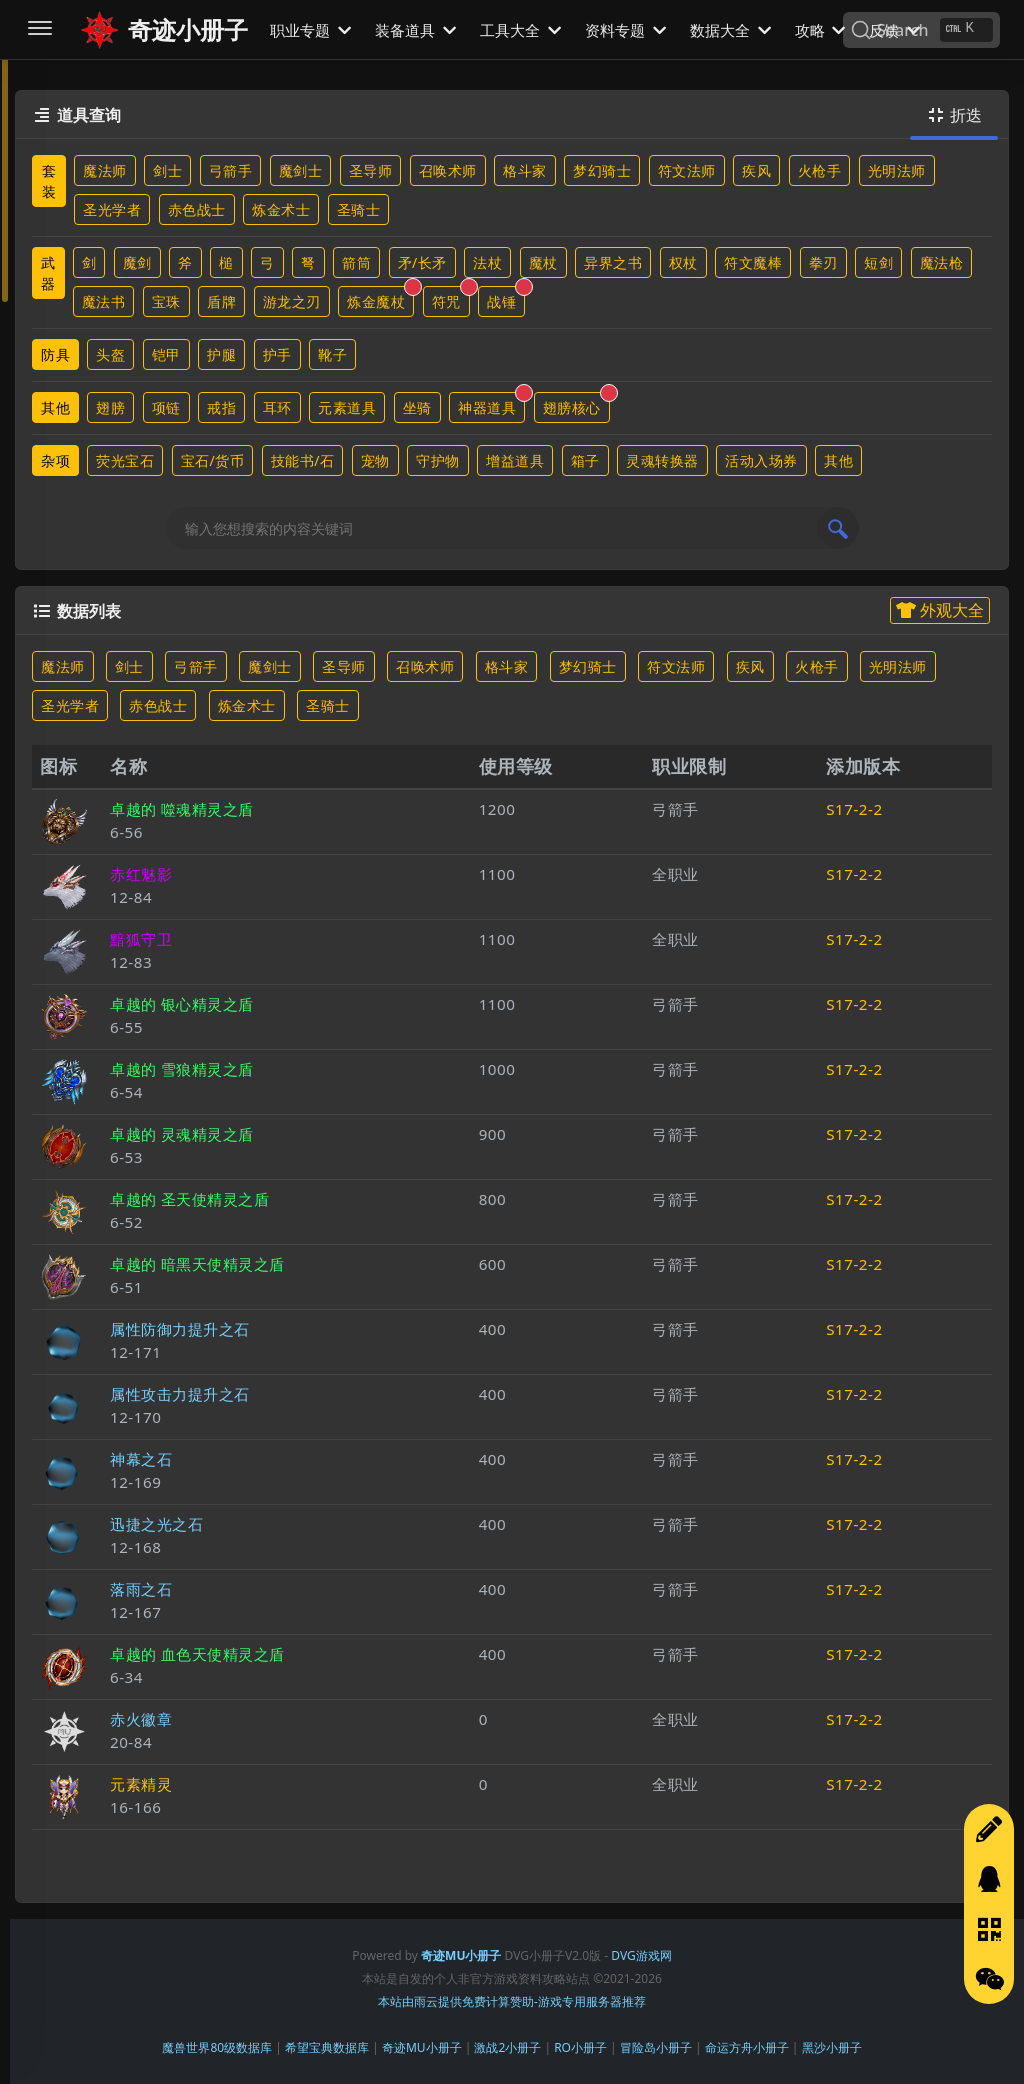 The width and height of the screenshot is (1024, 2084). What do you see at coordinates (747, 2047) in the screenshot?
I see `命运方舟小册子` at bounding box center [747, 2047].